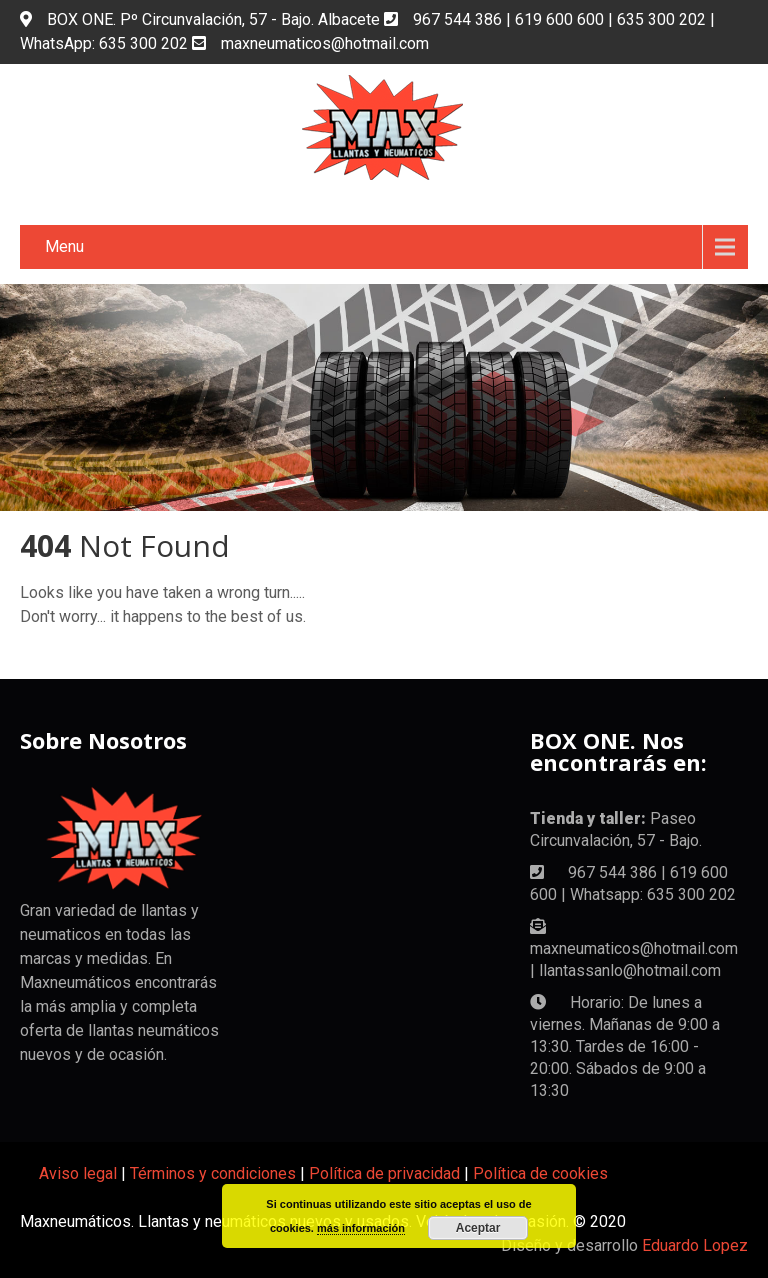 This screenshot has height=1278, width=768. Describe the element at coordinates (384, 1173) in the screenshot. I see `Política de privacidad` at that location.